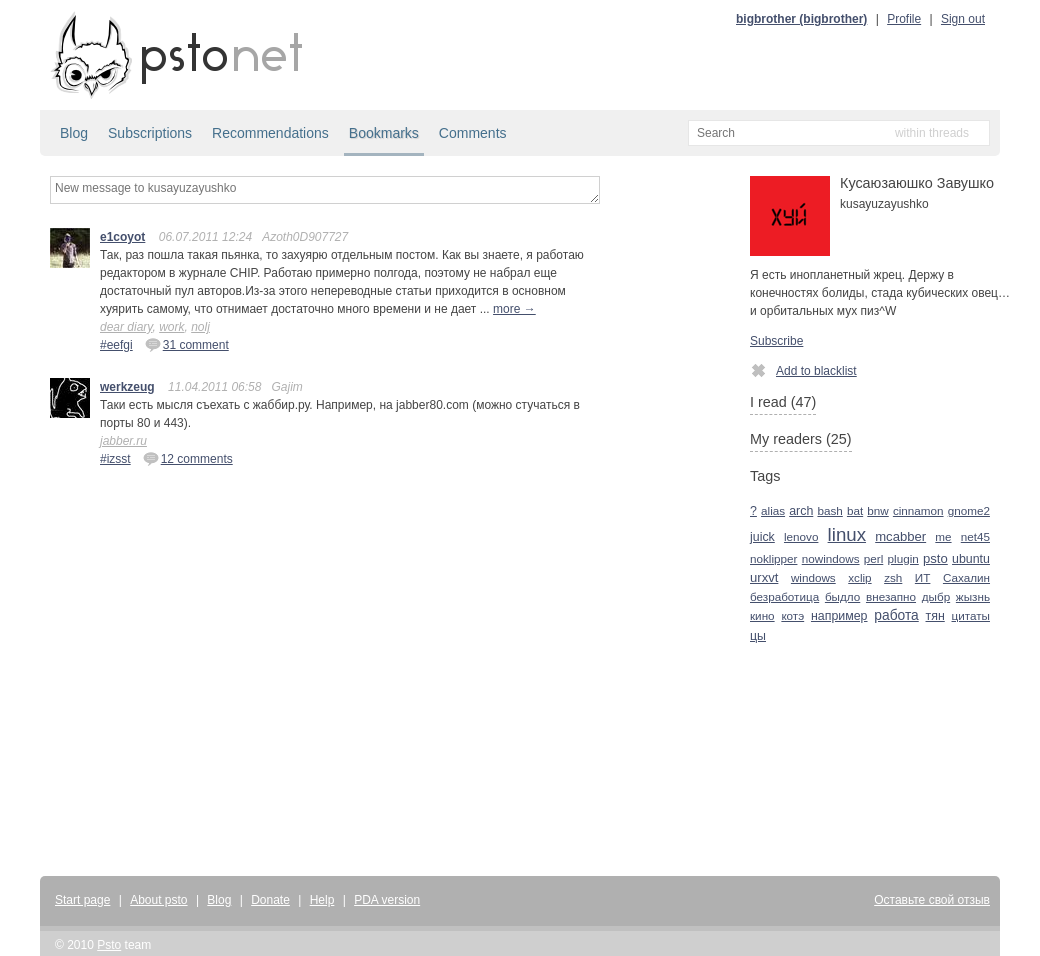  What do you see at coordinates (387, 900) in the screenshot?
I see `PDA version` at bounding box center [387, 900].